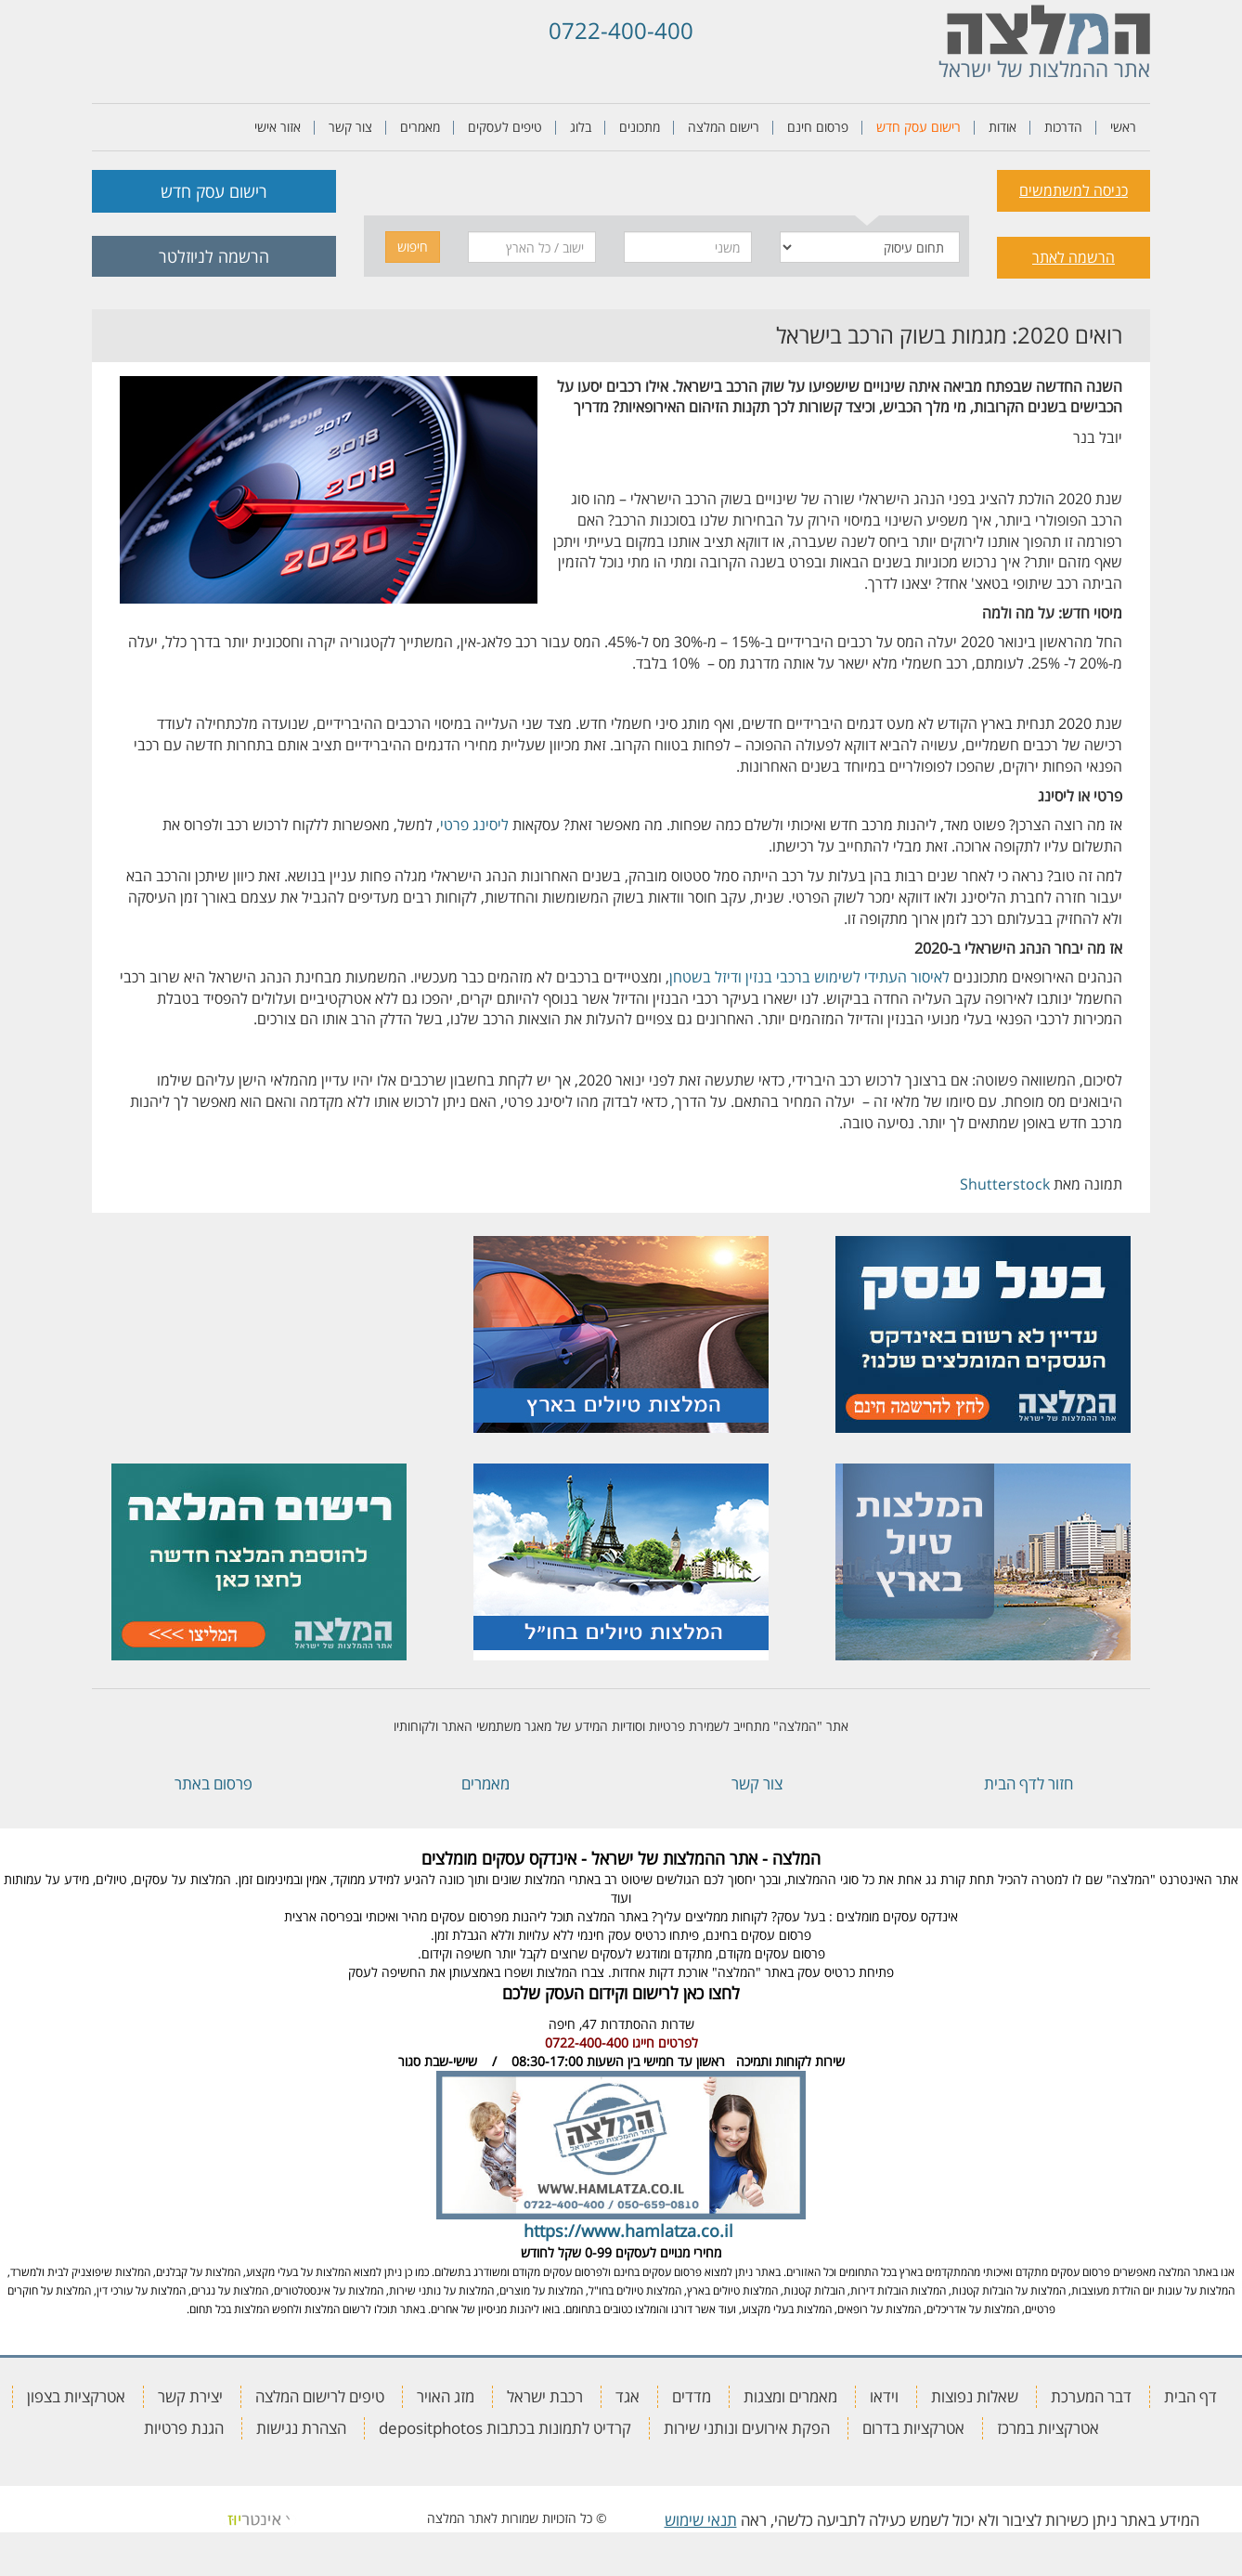  I want to click on טיפים לעסקים, so click(505, 127).